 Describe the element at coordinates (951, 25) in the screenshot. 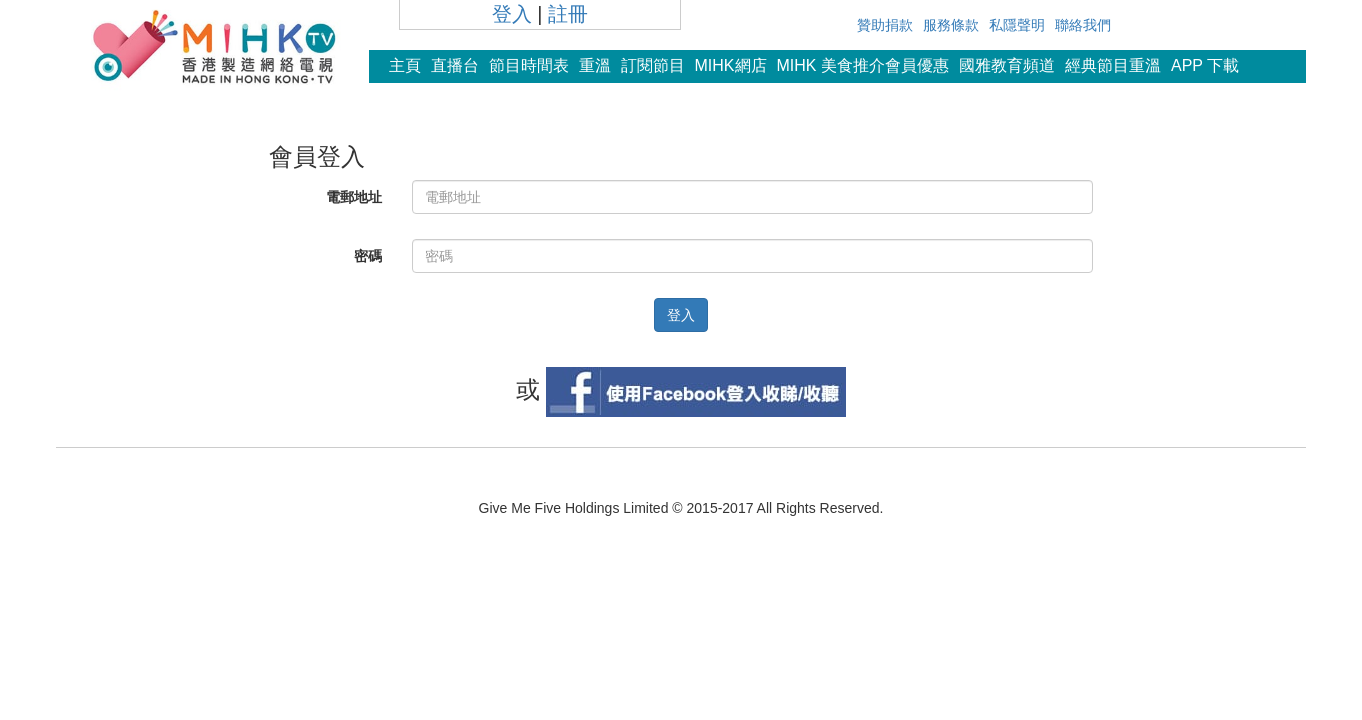

I see `服務條款` at that location.